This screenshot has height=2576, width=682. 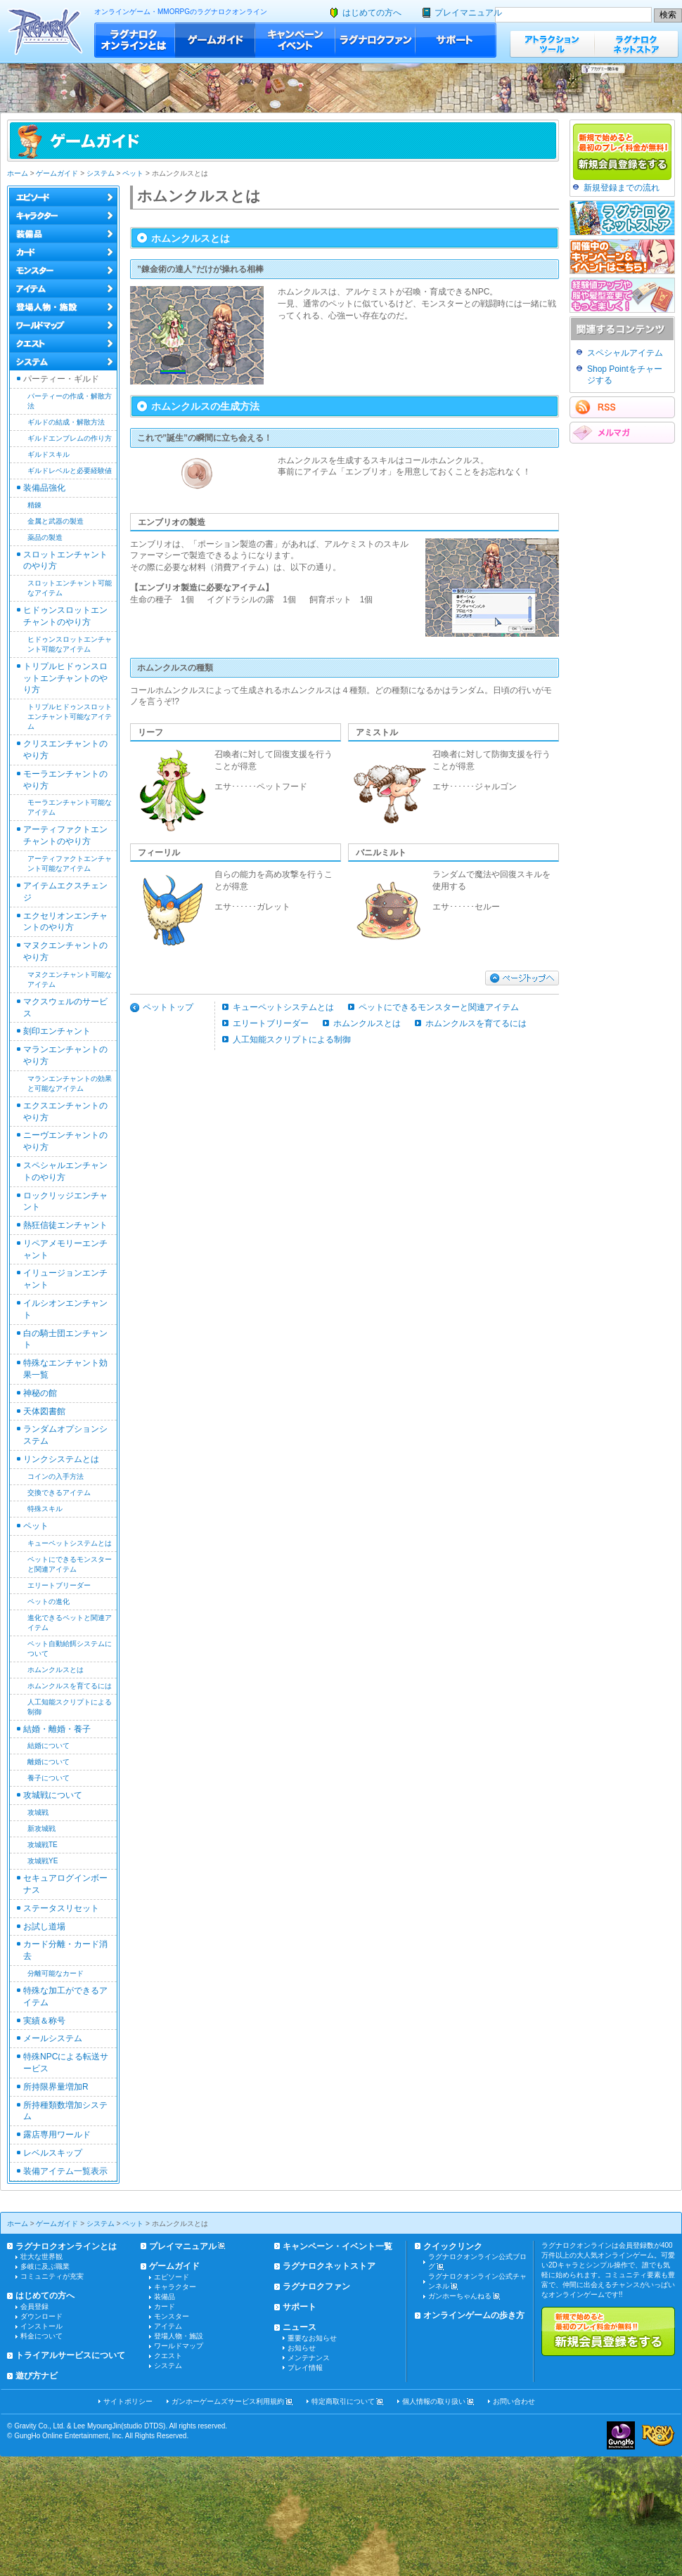 I want to click on キャンペーン・イベント一覧, so click(x=337, y=2246).